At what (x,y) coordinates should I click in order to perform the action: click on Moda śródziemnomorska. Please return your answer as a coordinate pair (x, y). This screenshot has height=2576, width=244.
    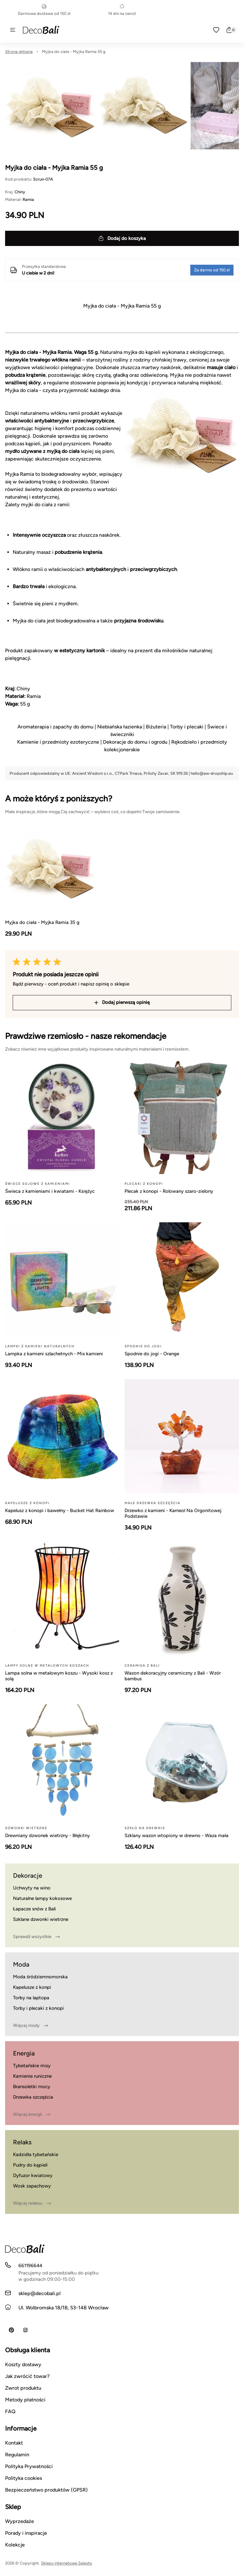
    Looking at the image, I should click on (40, 1977).